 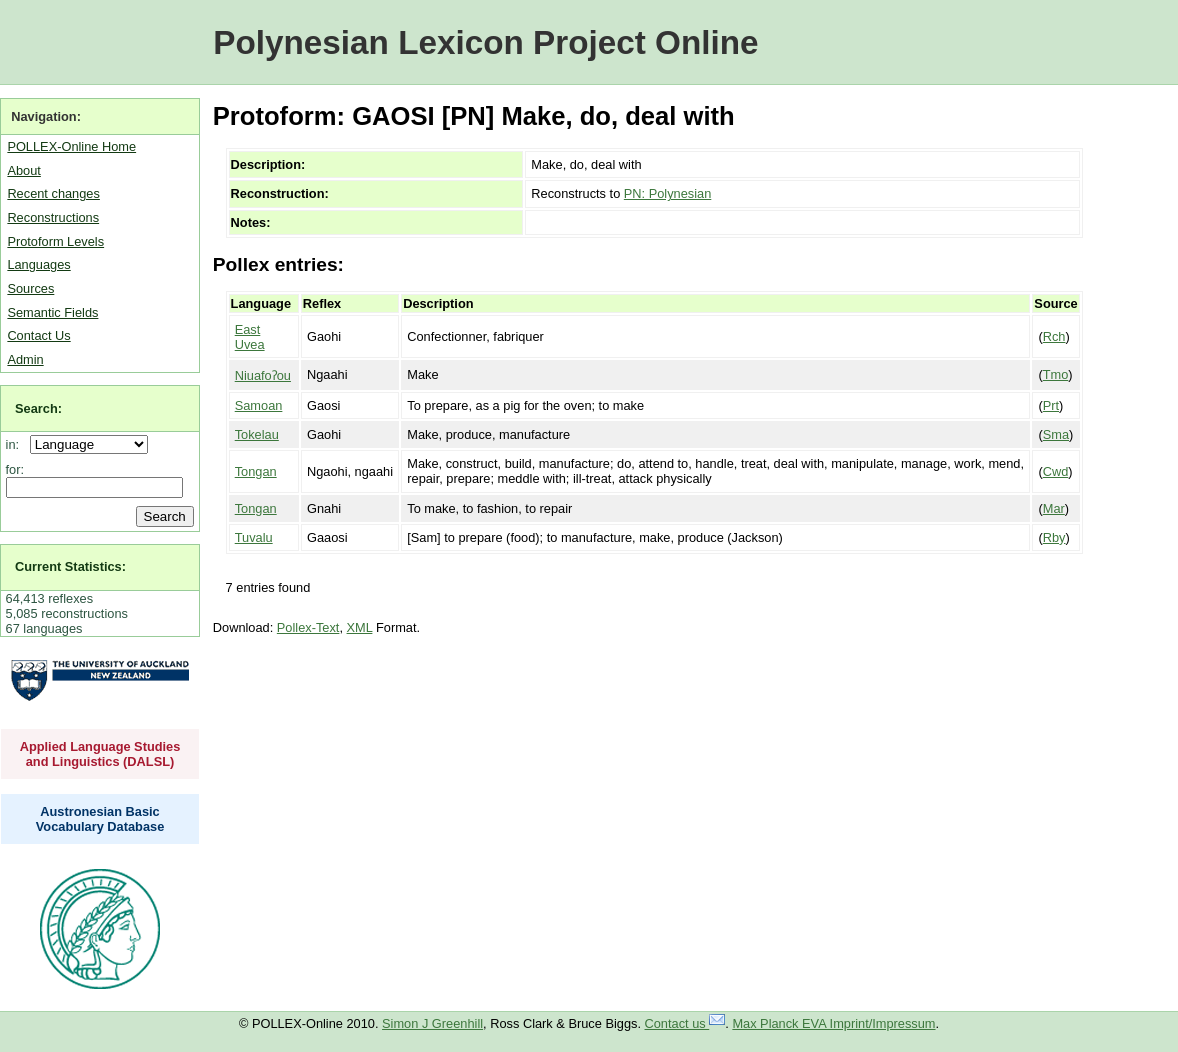 I want to click on Tuvalu, so click(x=254, y=537).